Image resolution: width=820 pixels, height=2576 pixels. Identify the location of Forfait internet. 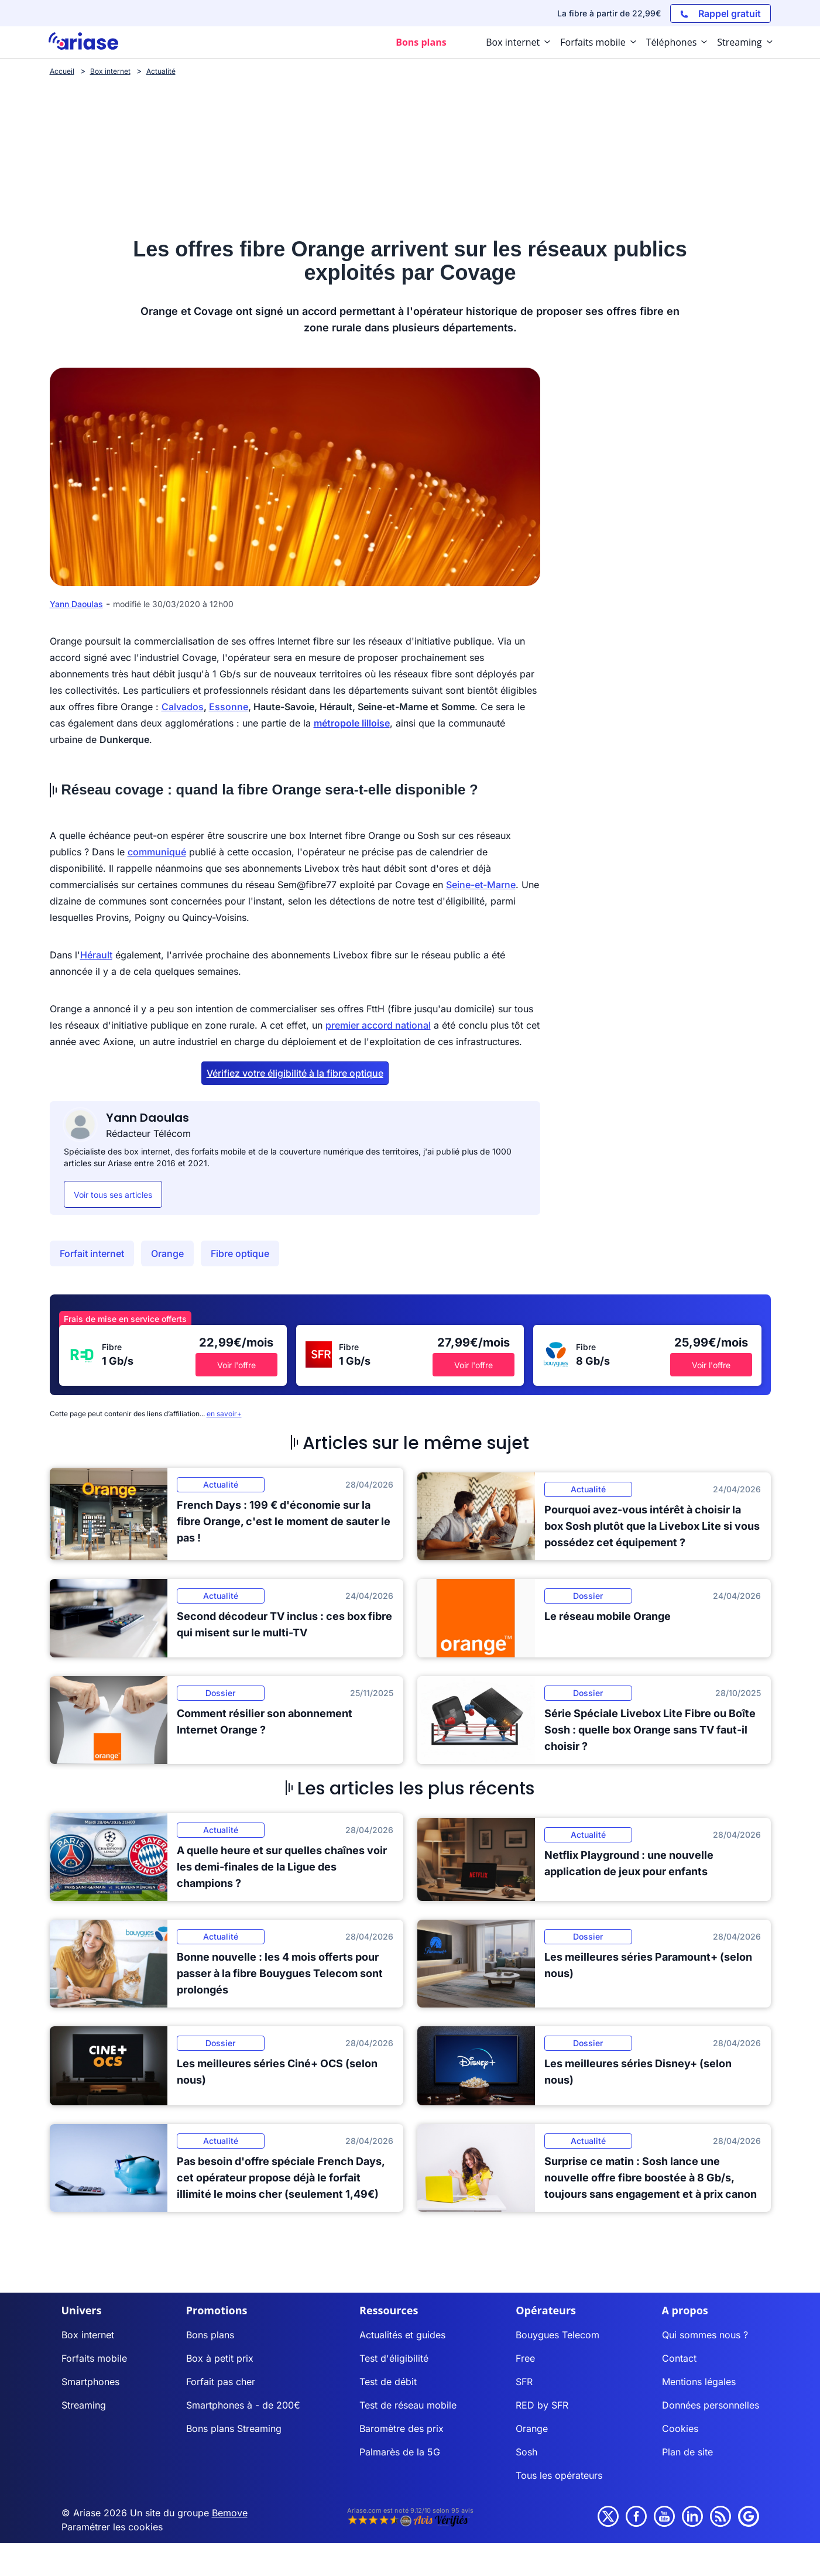
(92, 1253).